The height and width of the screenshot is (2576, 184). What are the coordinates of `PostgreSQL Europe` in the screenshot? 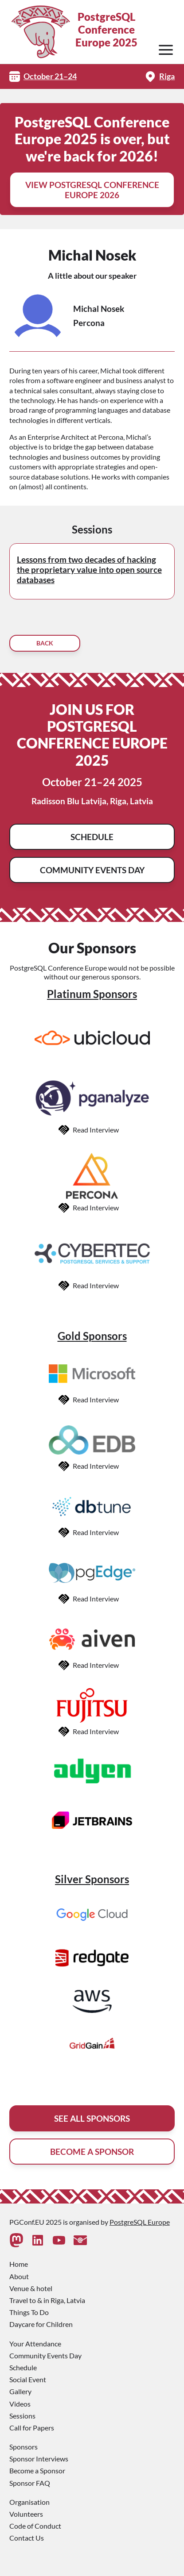 It's located at (140, 2222).